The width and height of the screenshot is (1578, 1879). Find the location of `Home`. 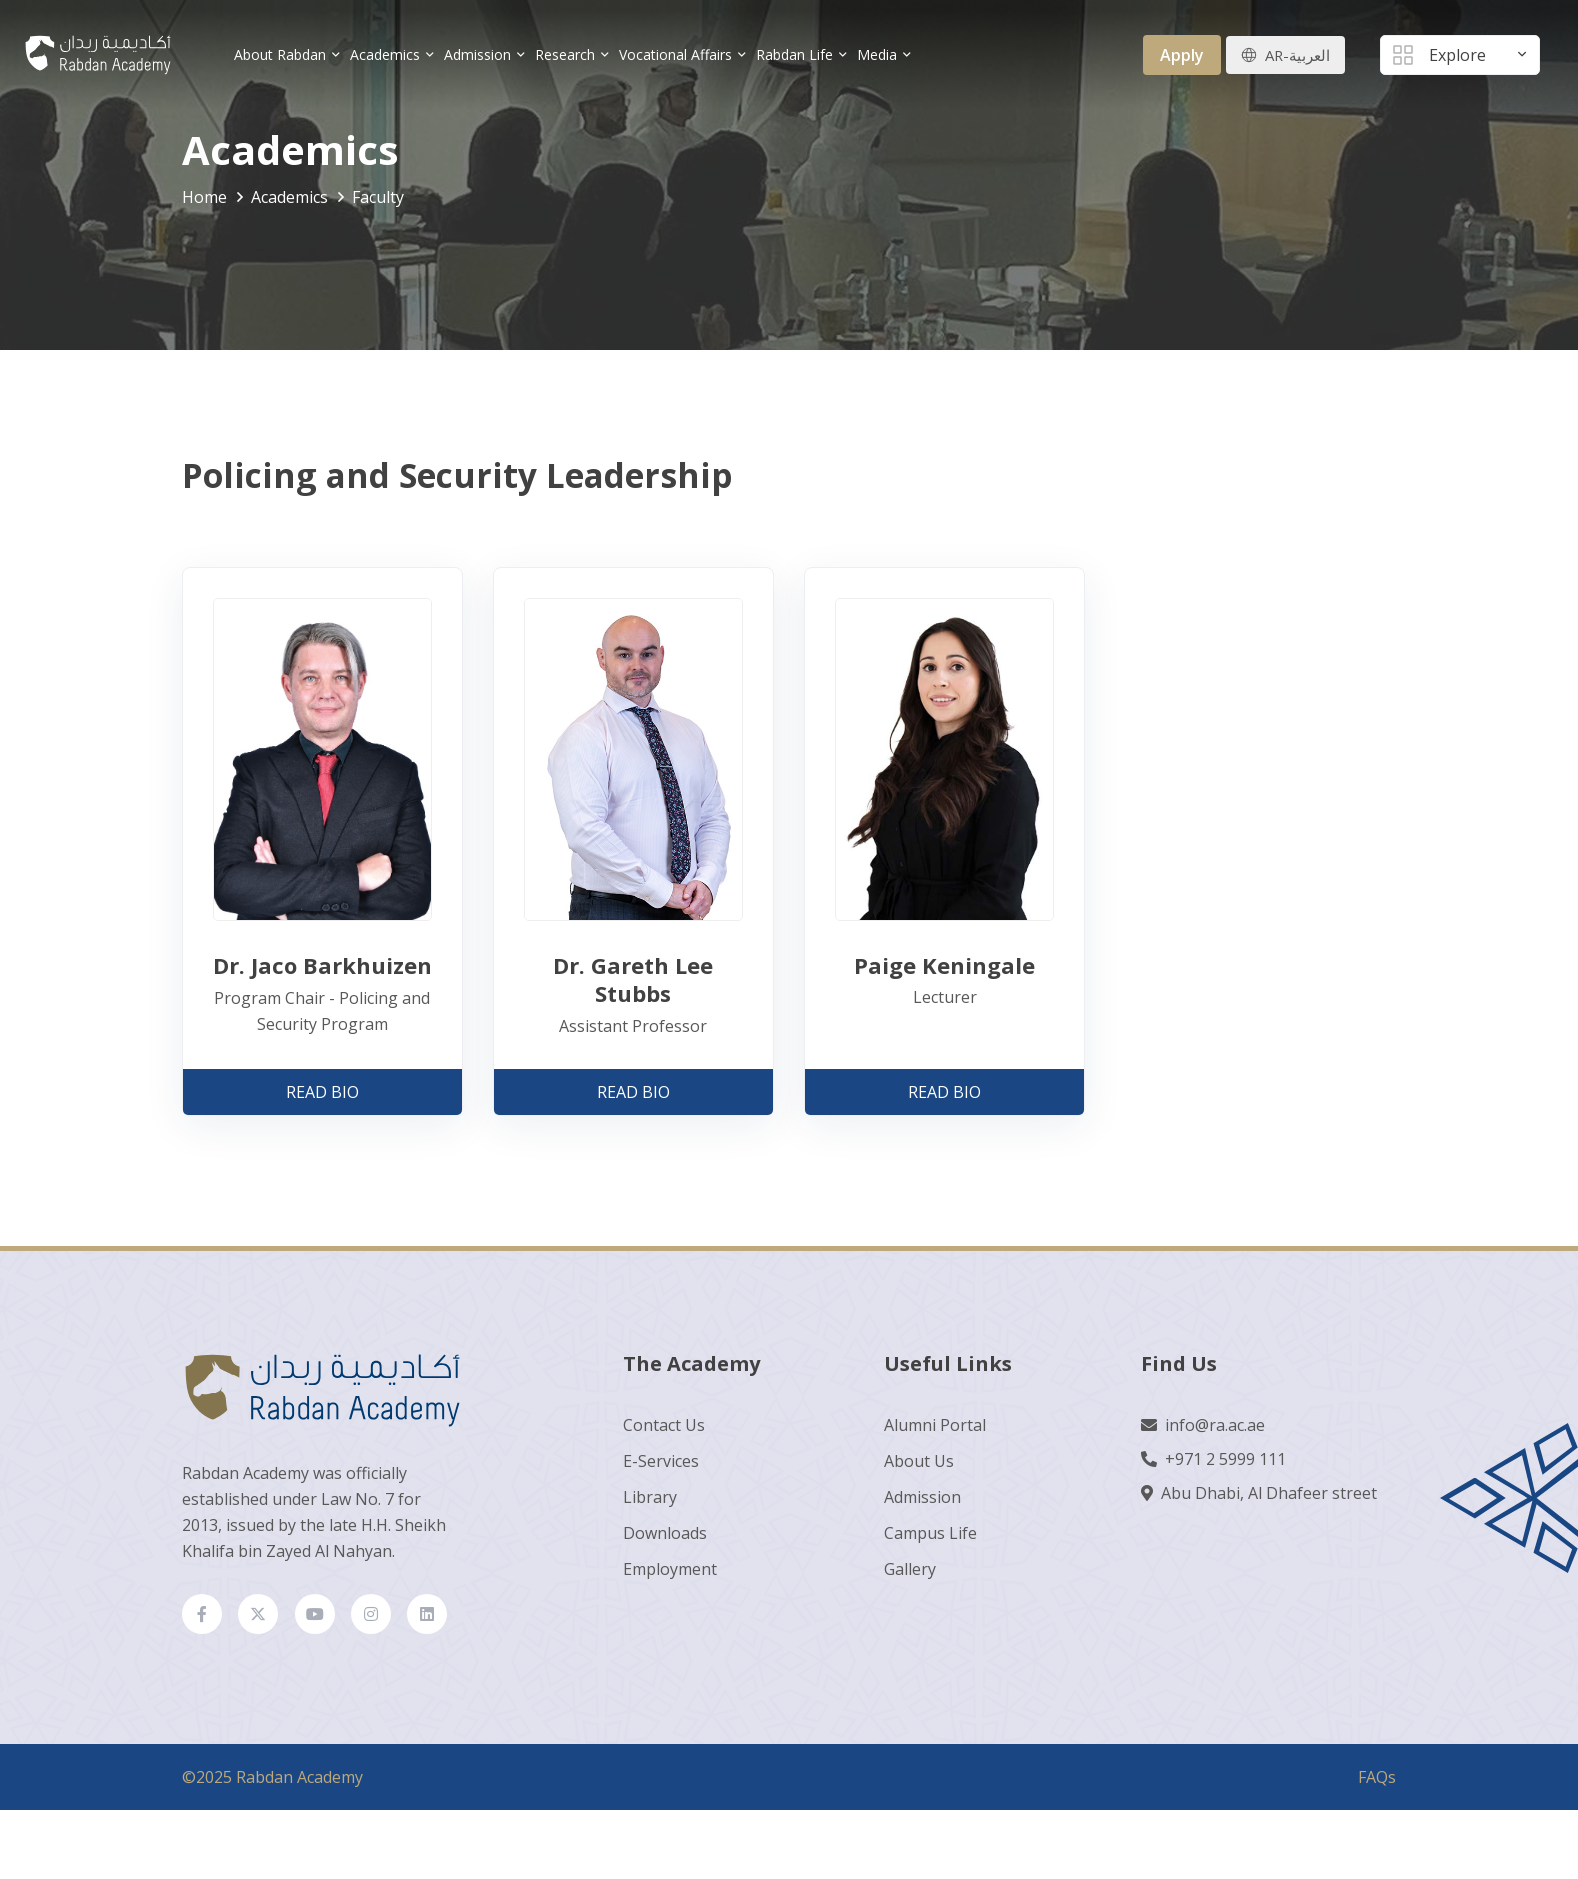

Home is located at coordinates (204, 197).